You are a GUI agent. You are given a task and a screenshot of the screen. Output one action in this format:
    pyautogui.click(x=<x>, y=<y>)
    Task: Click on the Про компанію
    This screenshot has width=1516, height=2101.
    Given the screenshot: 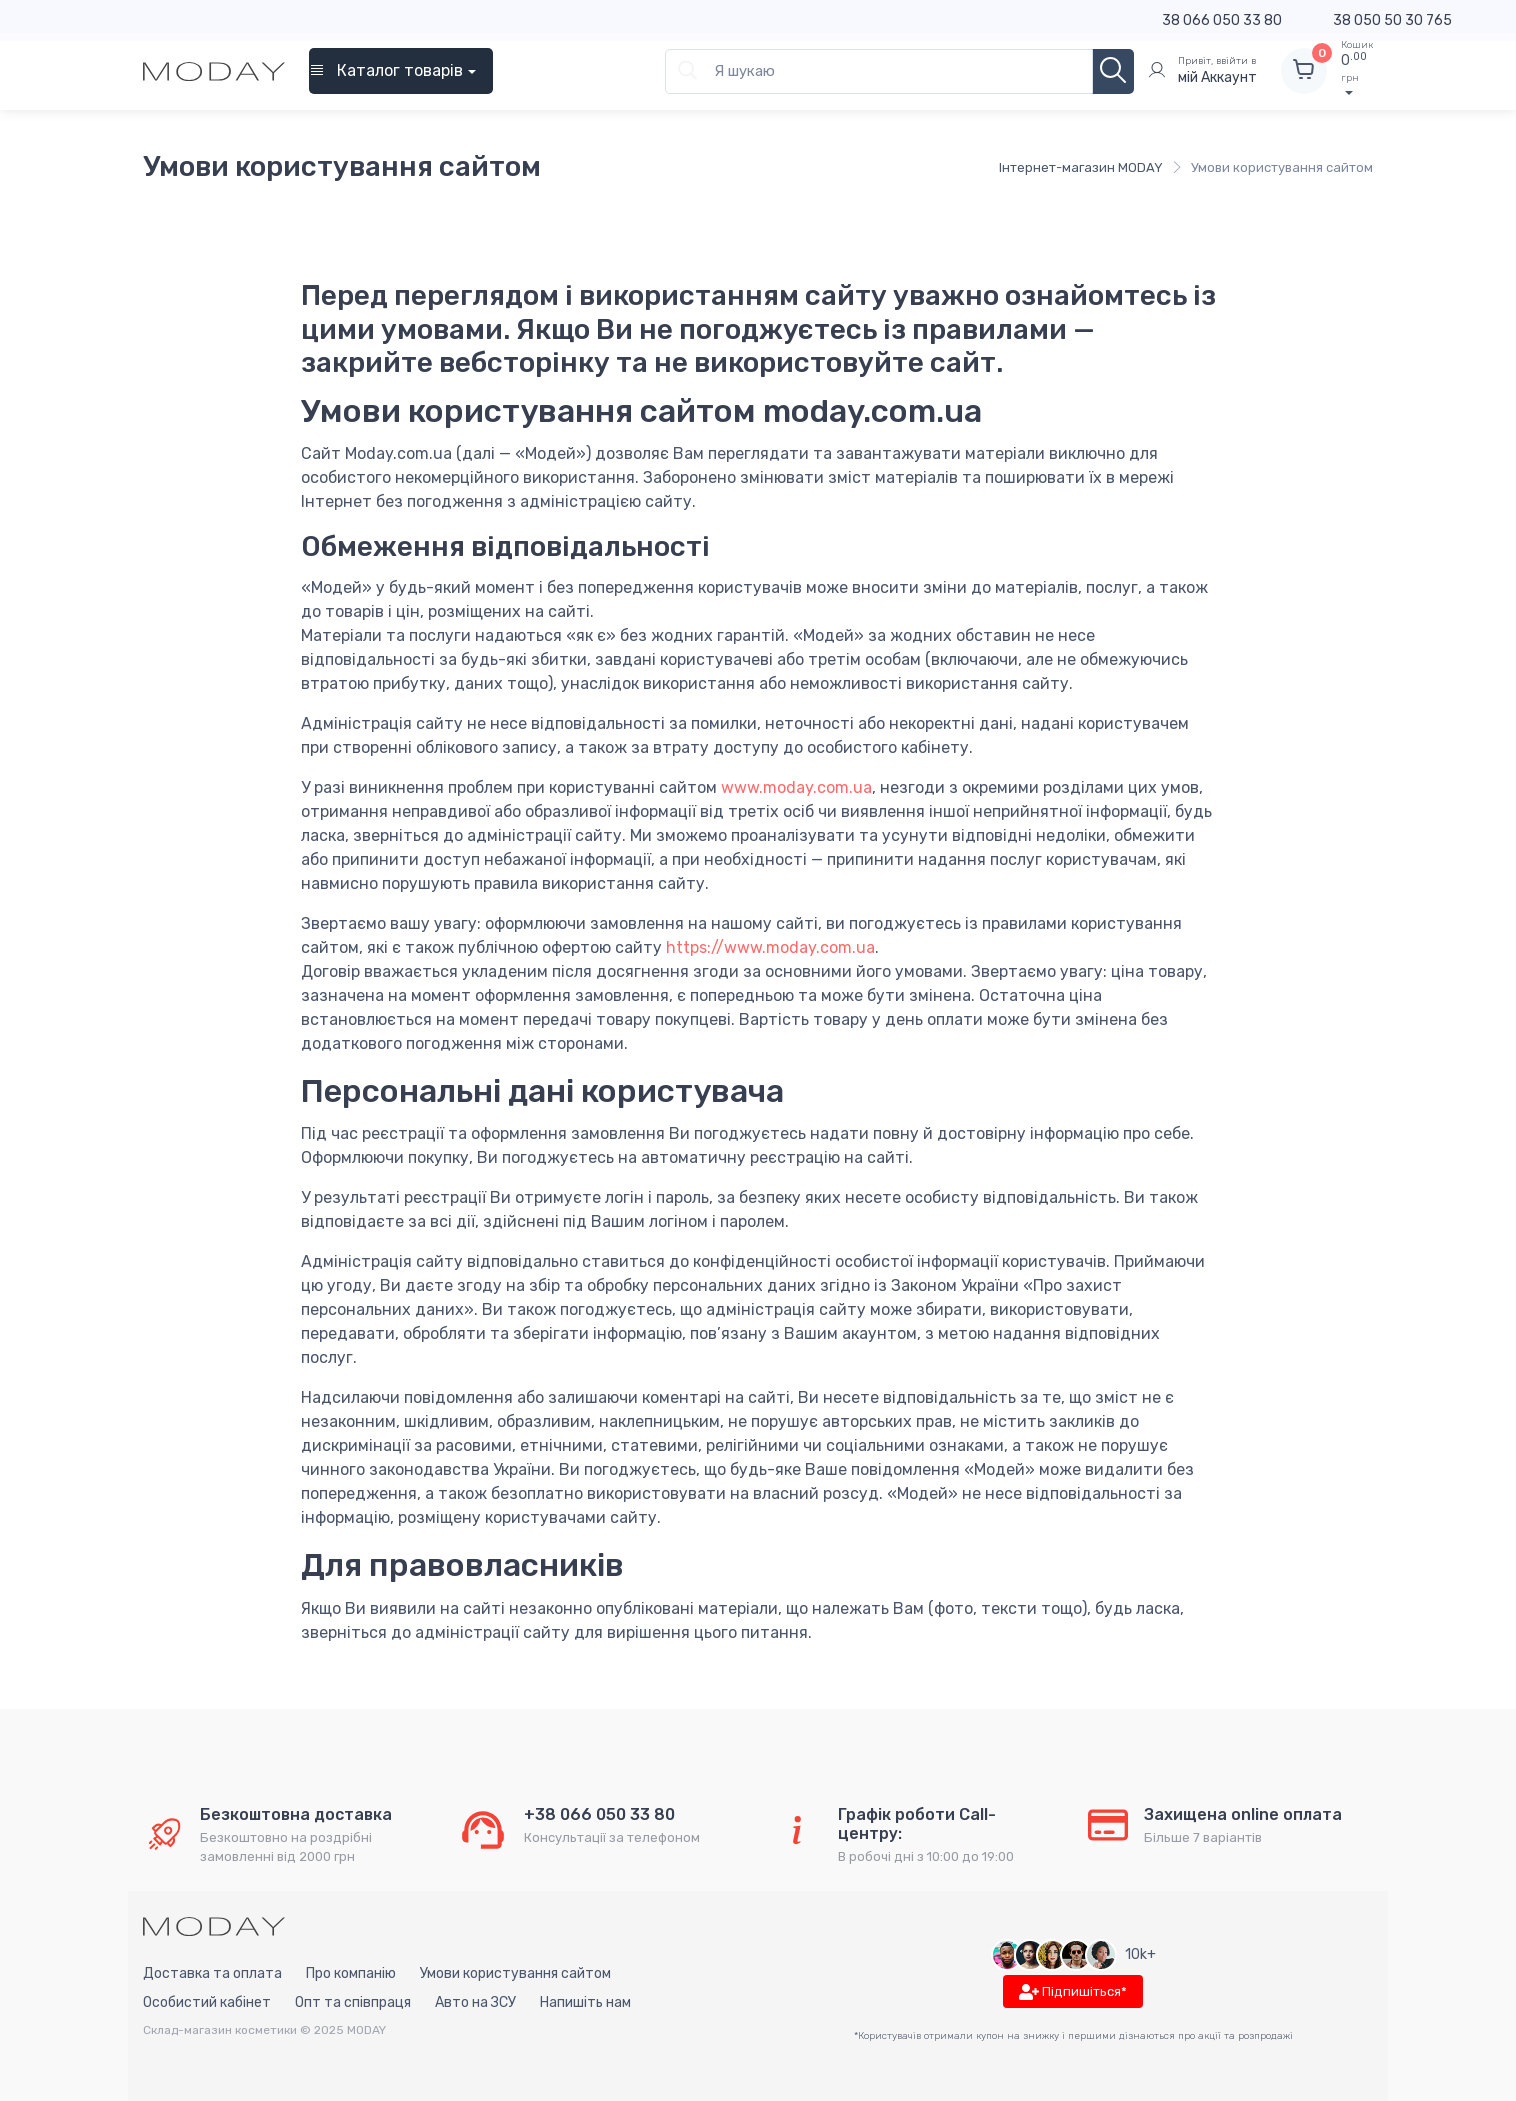 What is the action you would take?
    pyautogui.click(x=351, y=1973)
    